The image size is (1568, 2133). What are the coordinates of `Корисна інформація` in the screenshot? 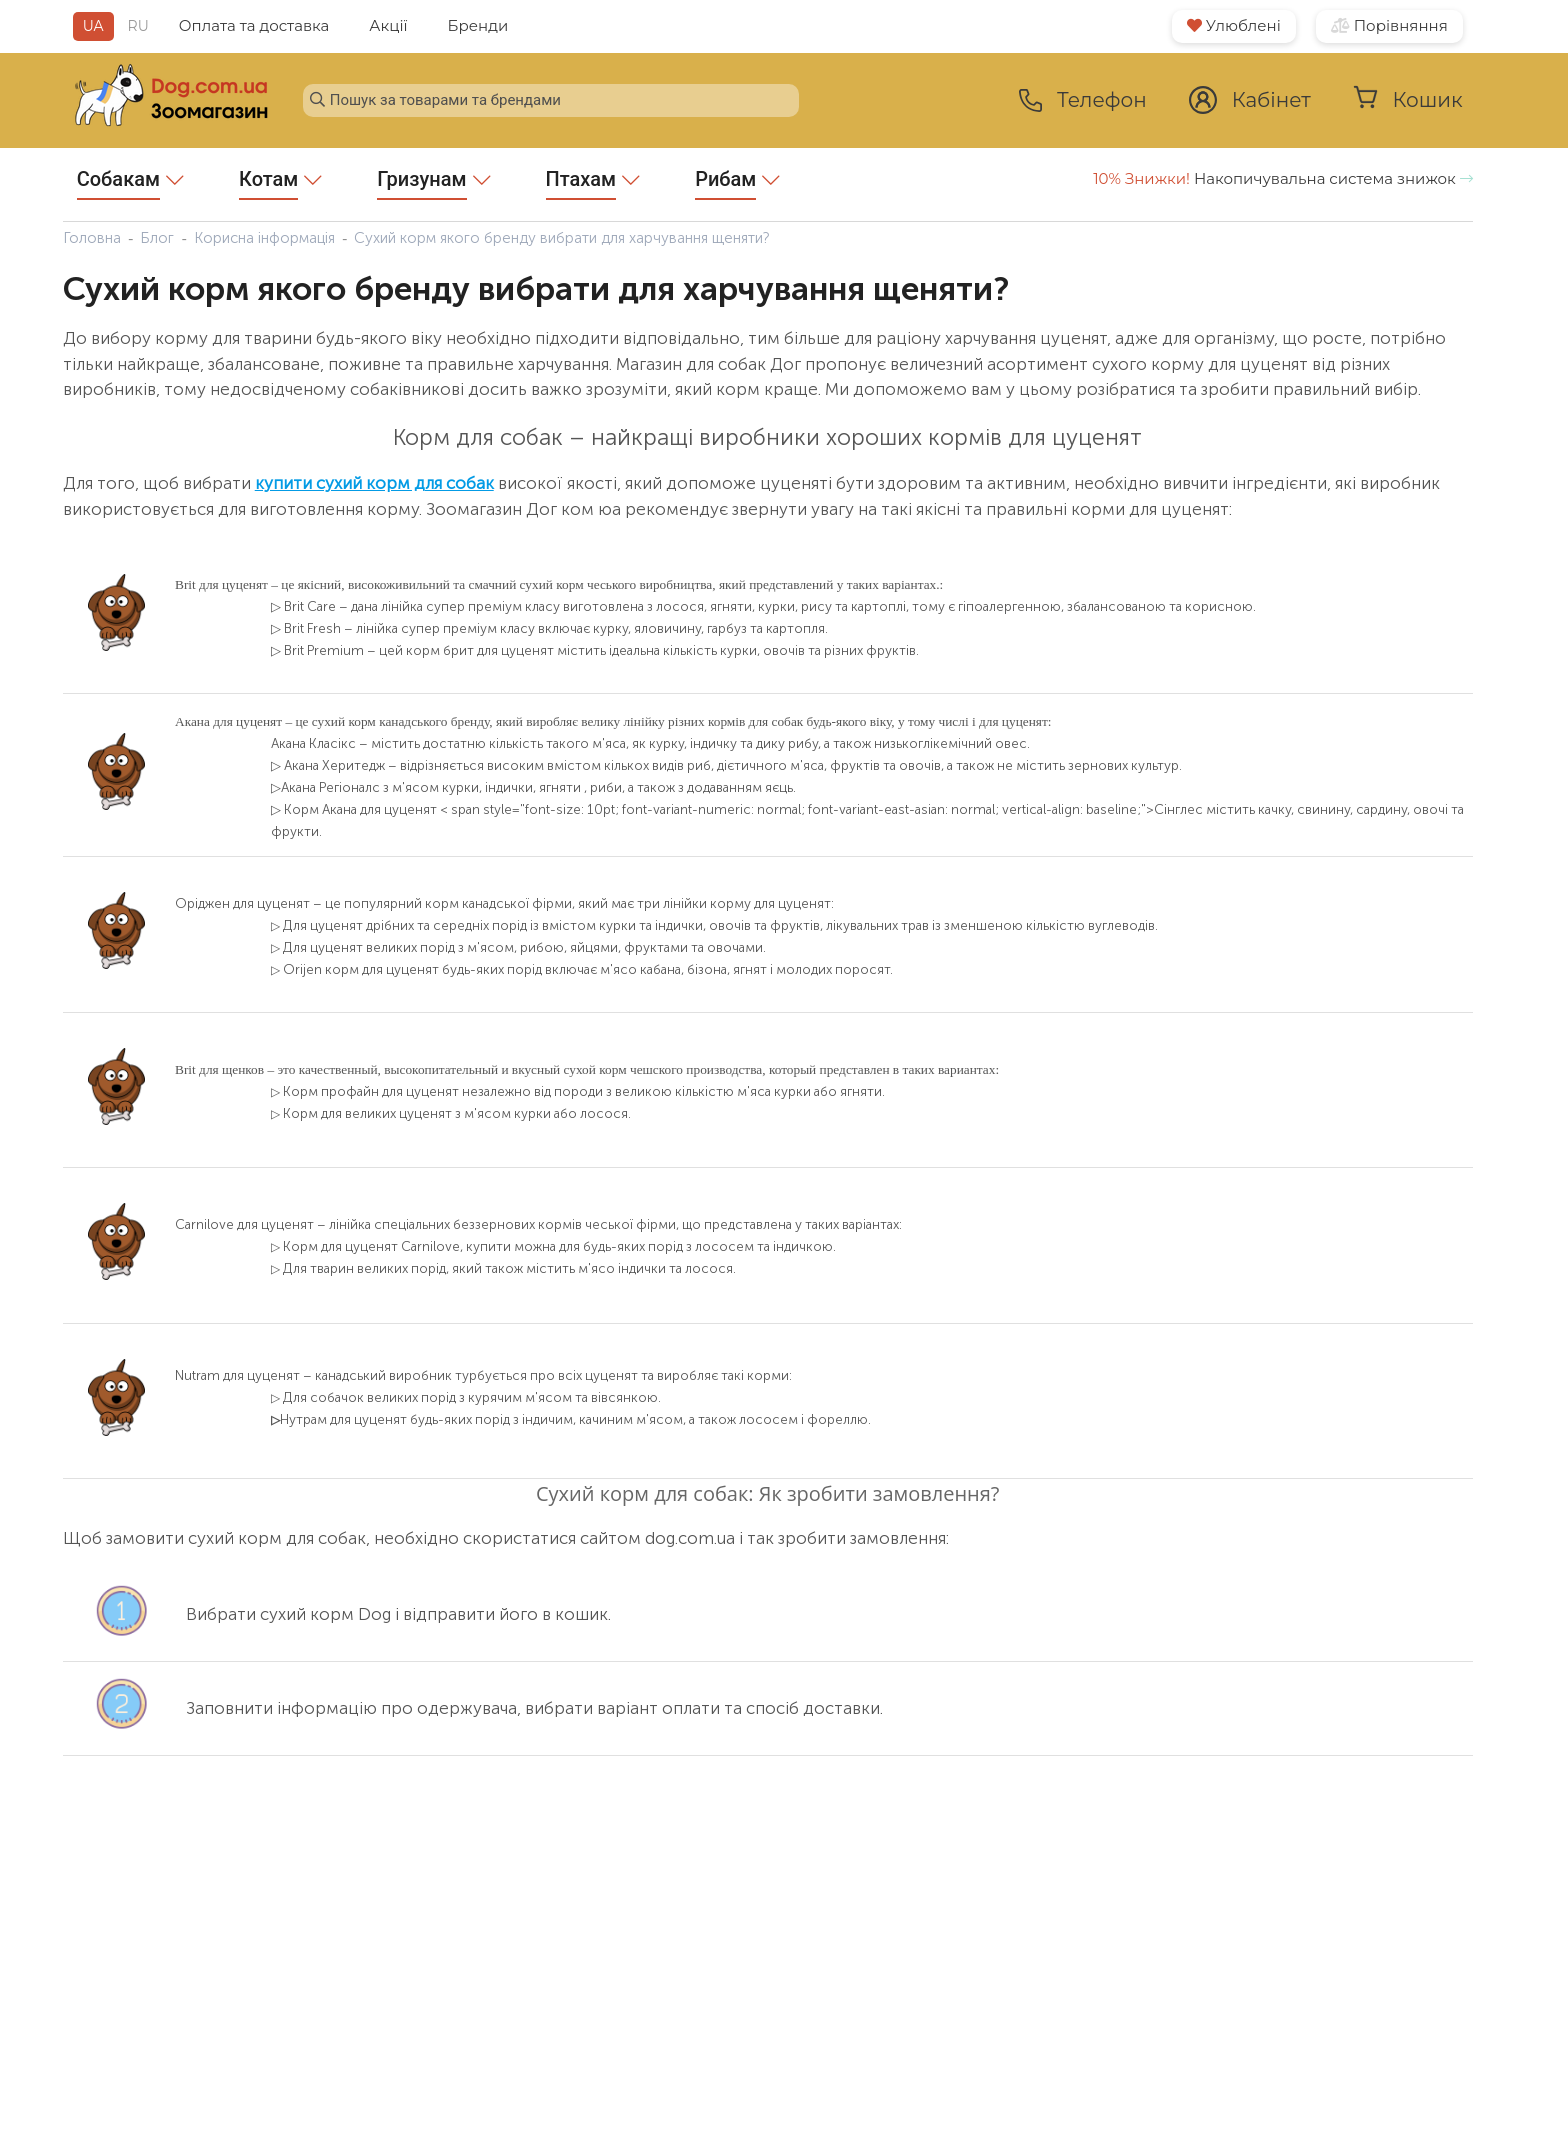 It's located at (264, 238).